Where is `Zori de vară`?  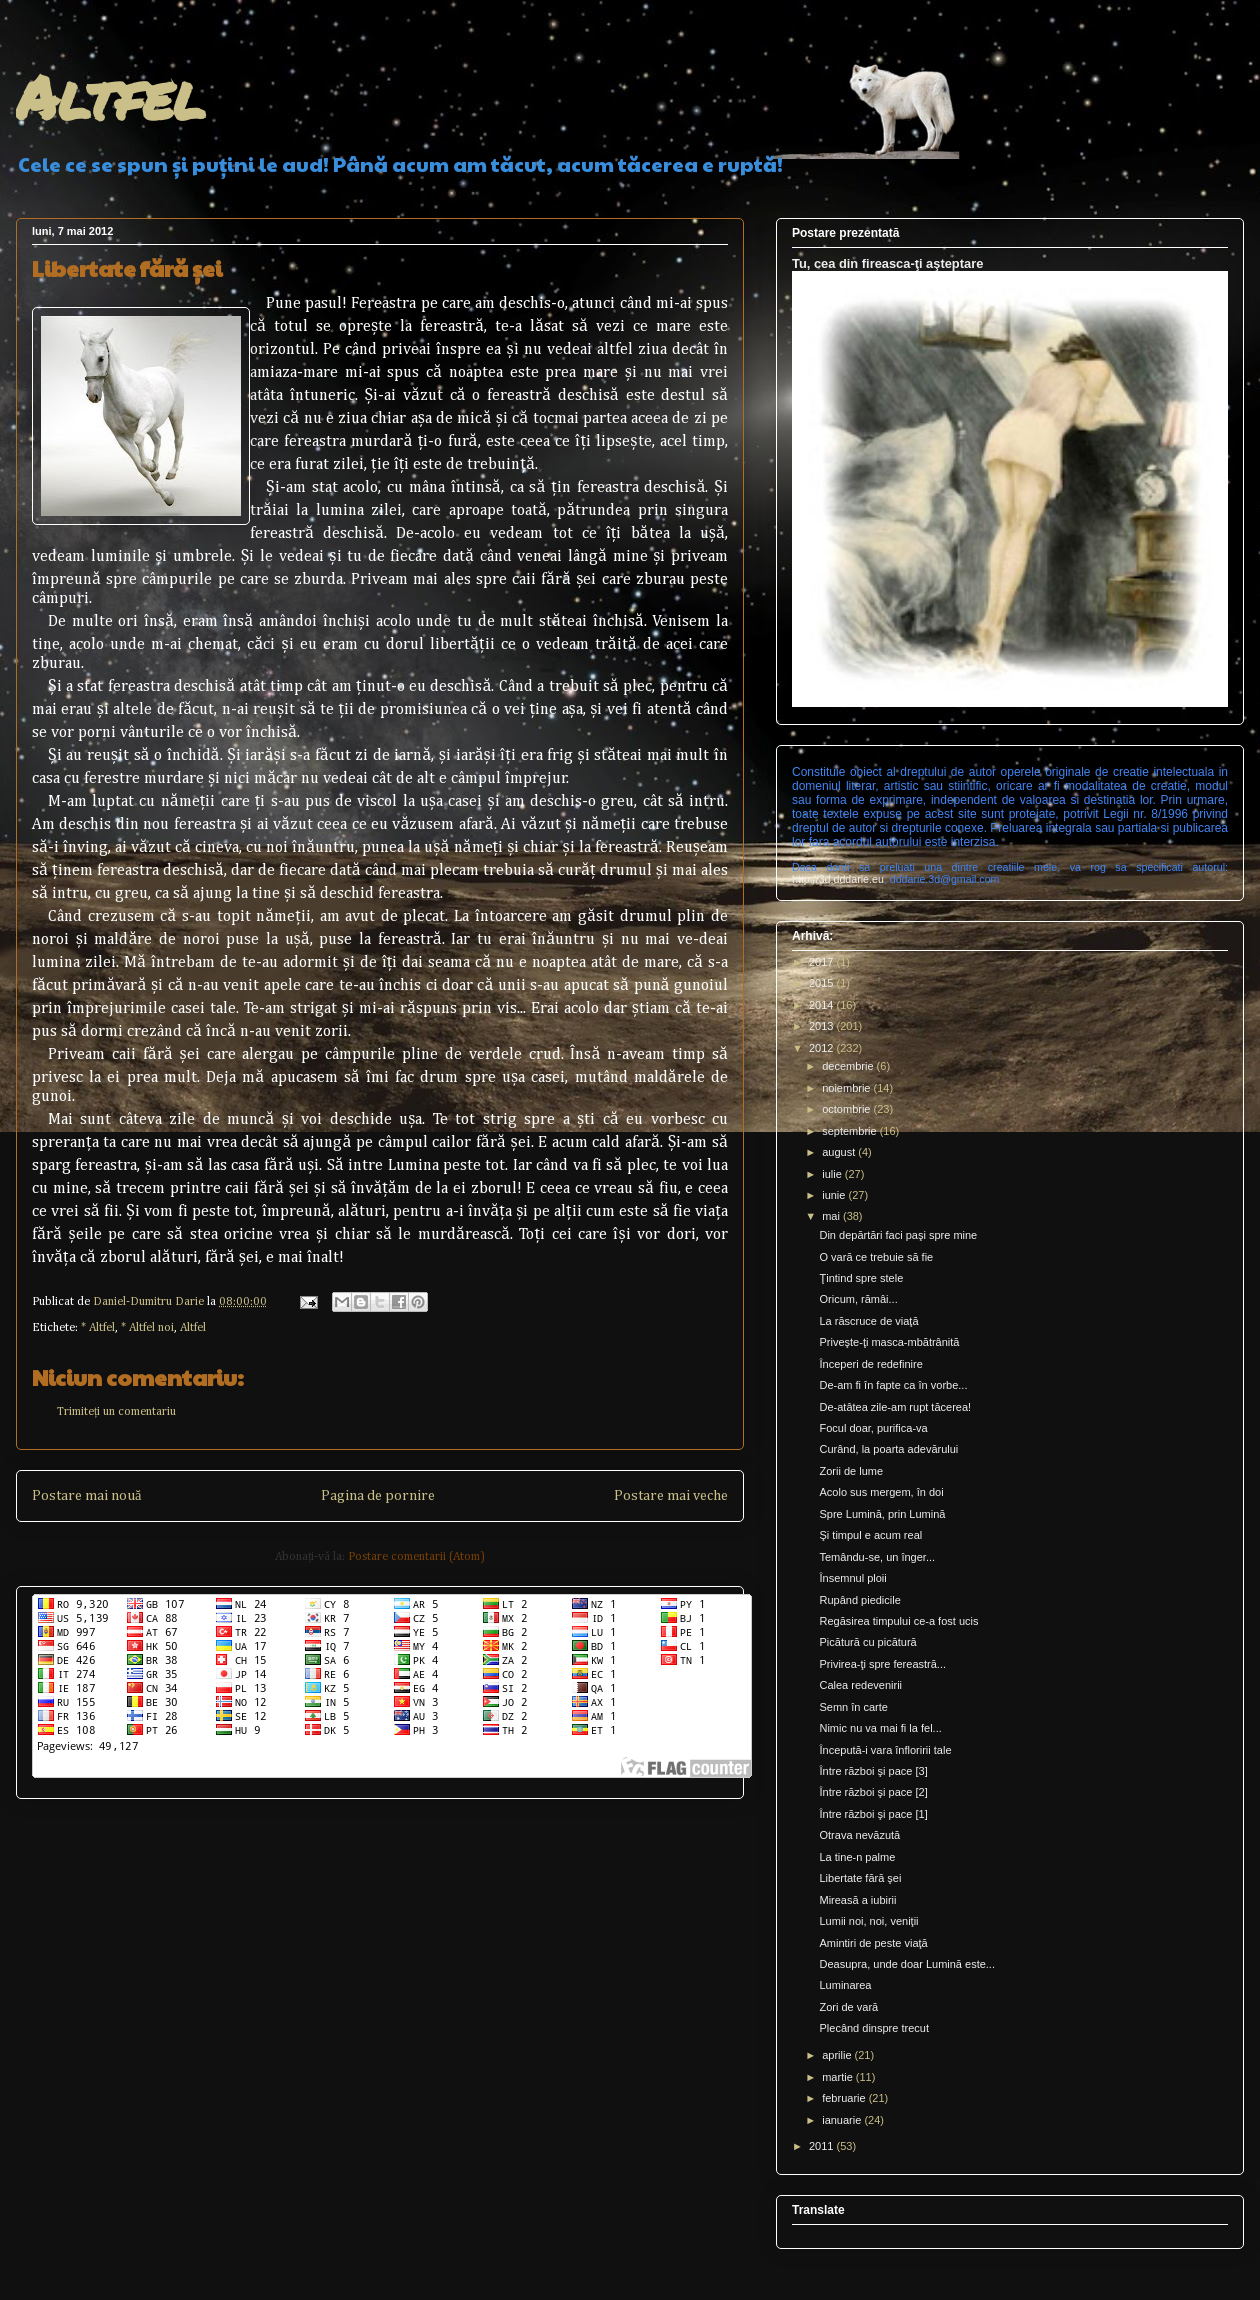 Zori de vară is located at coordinates (848, 2007).